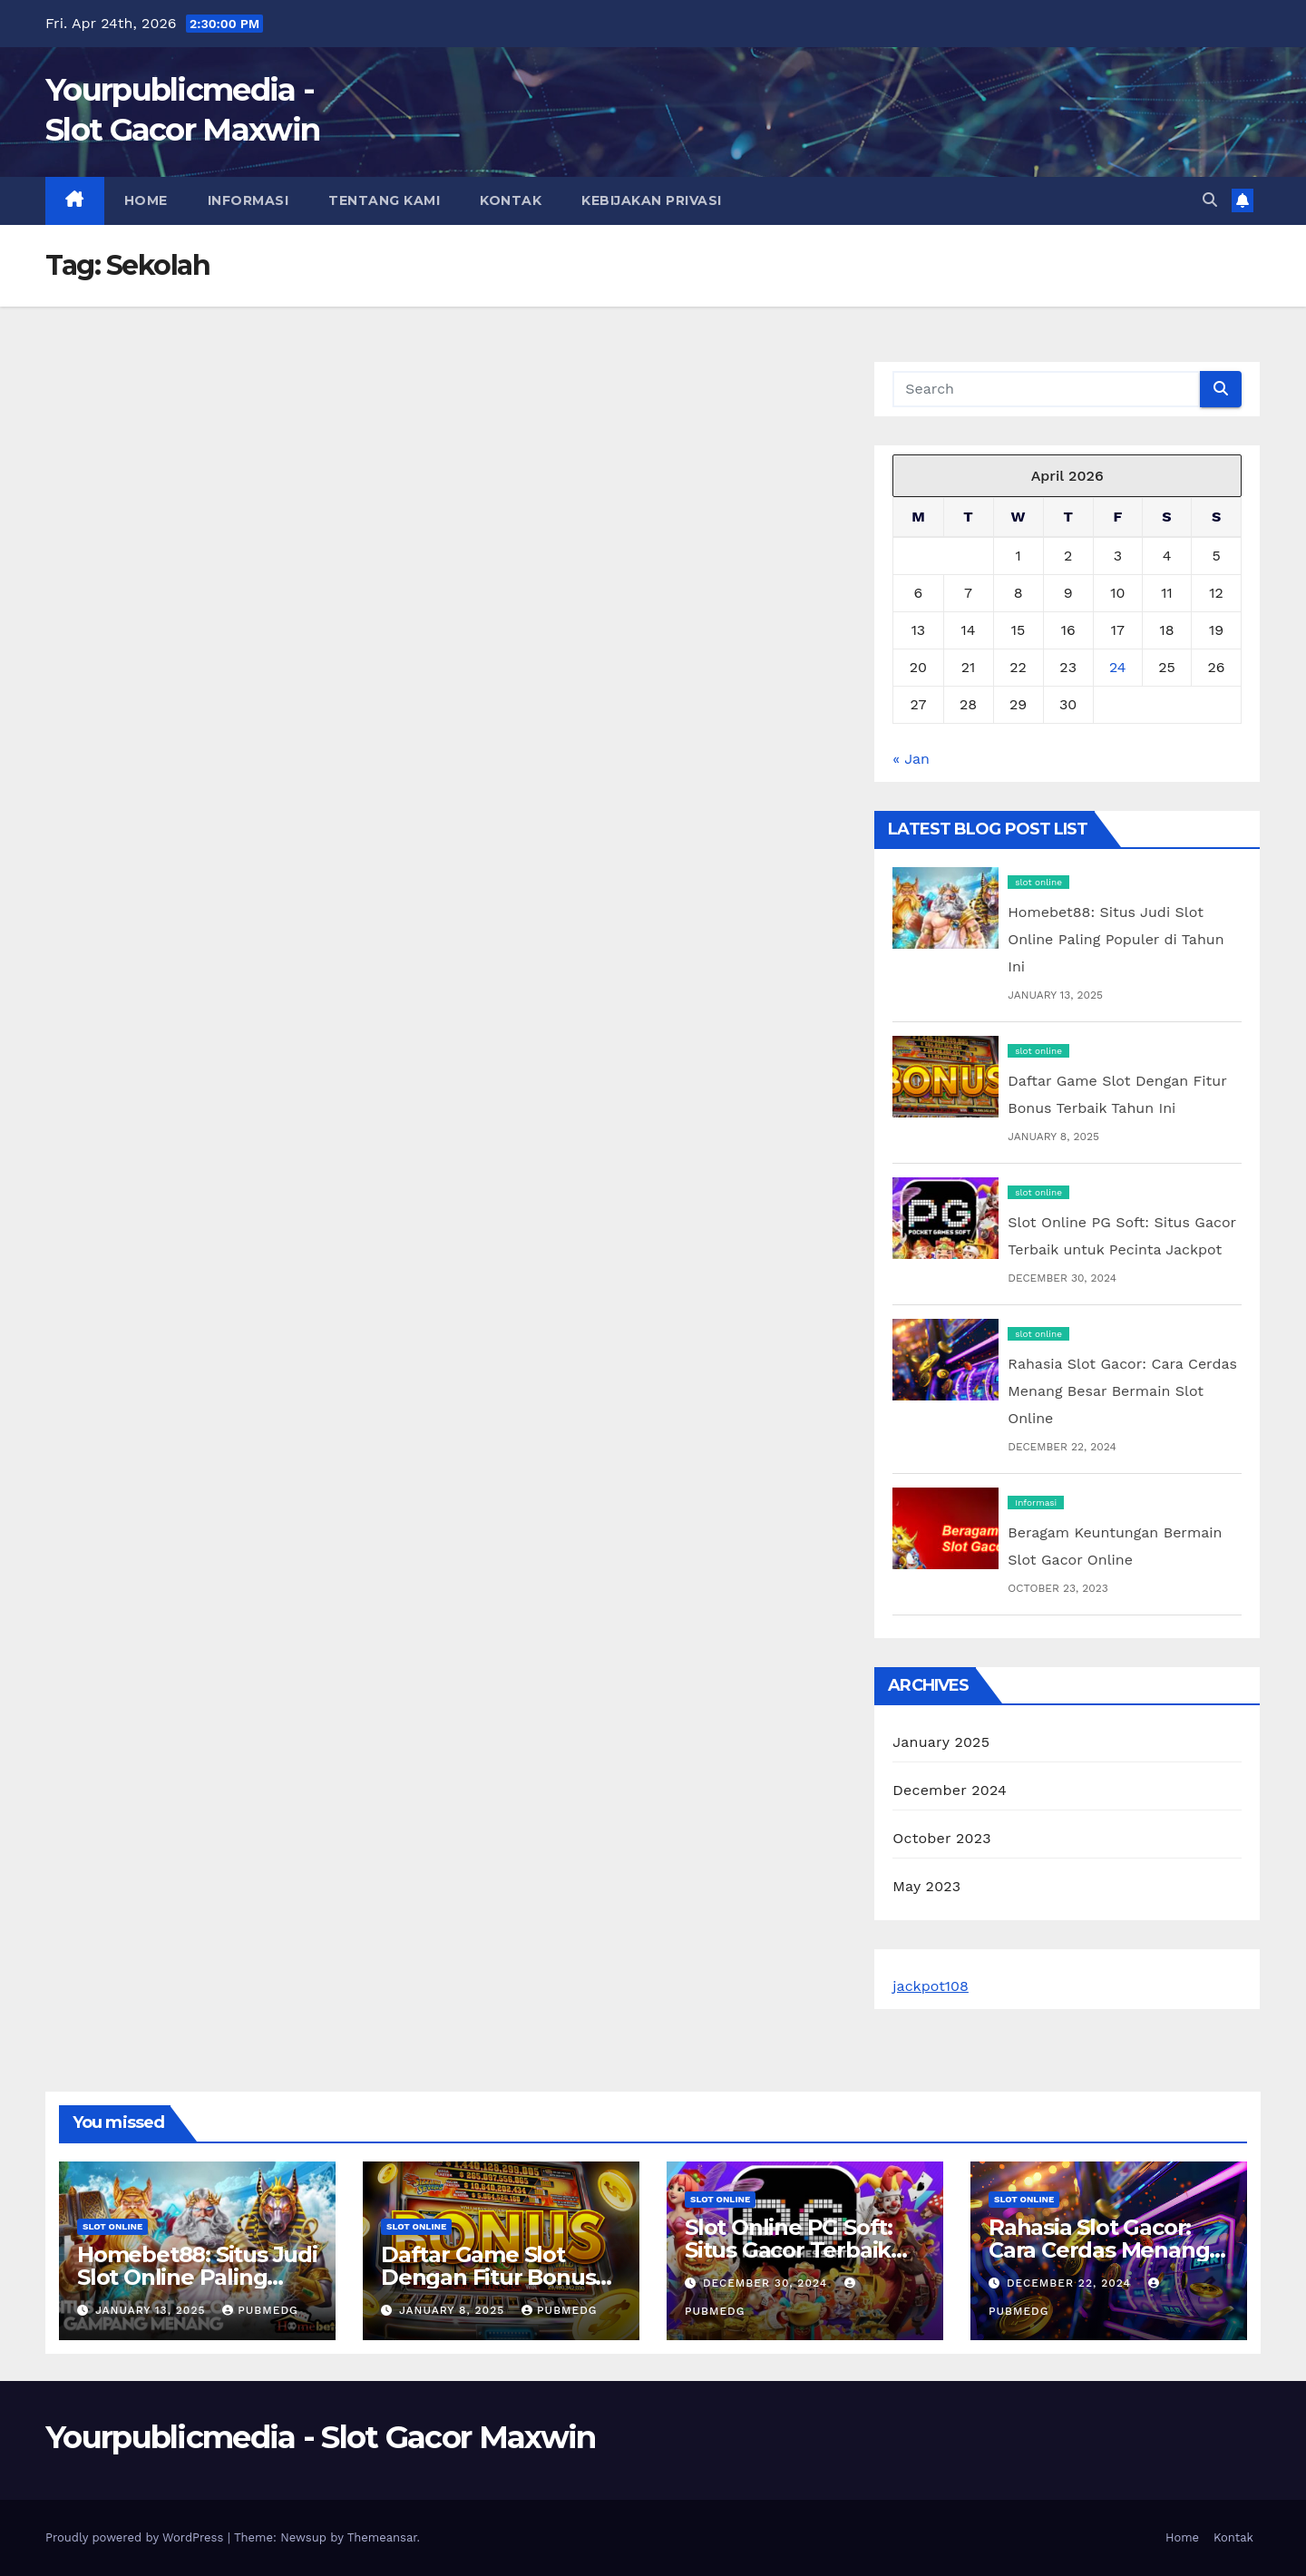 Image resolution: width=1306 pixels, height=2576 pixels. I want to click on slot online, so click(1038, 882).